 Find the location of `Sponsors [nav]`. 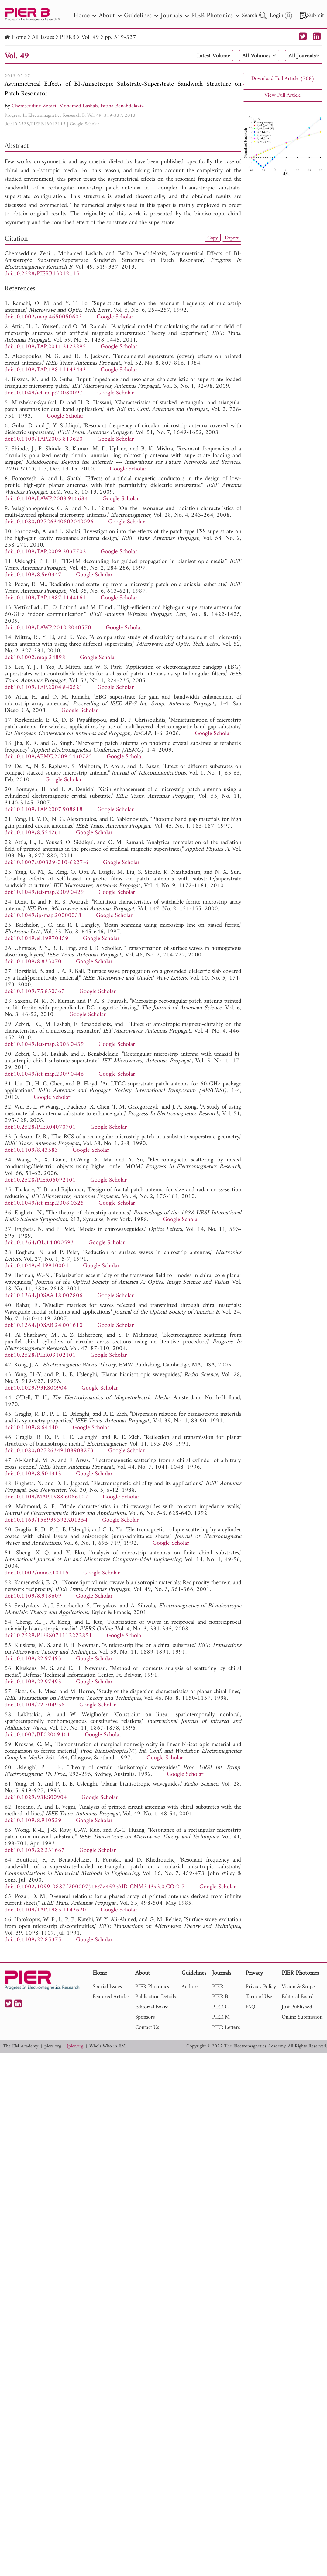

Sponsors [nav] is located at coordinates (145, 2017).